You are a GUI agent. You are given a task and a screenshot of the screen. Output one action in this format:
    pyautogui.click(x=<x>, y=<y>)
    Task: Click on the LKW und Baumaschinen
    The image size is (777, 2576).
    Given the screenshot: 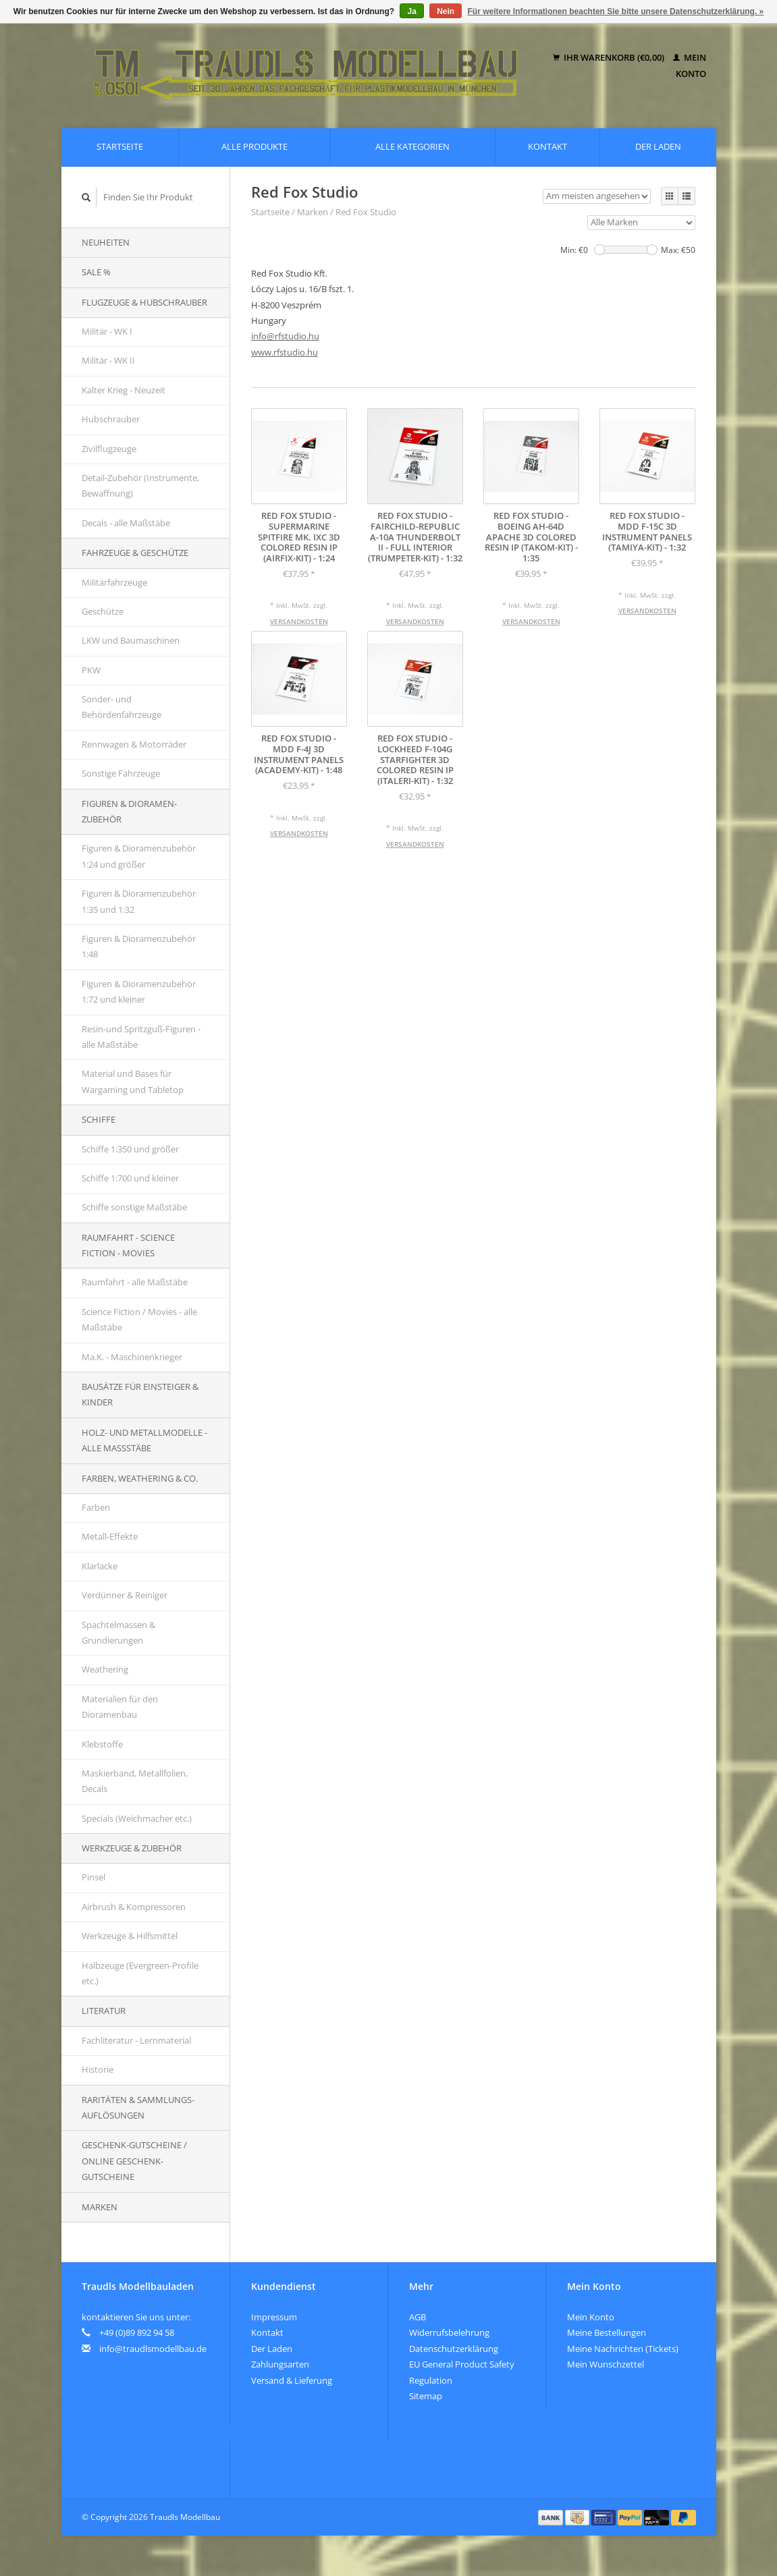 What is the action you would take?
    pyautogui.click(x=131, y=640)
    